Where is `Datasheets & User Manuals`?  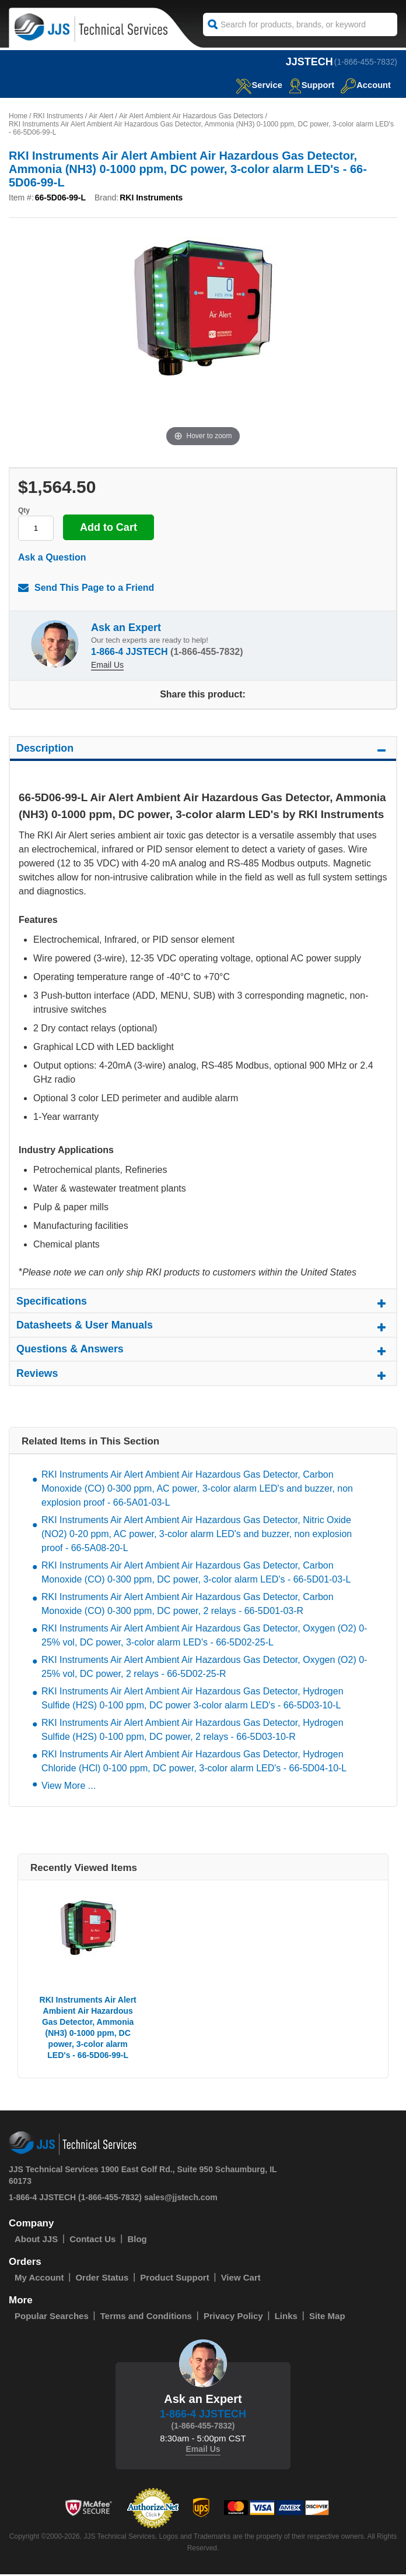 Datasheets & User Manuals is located at coordinates (203, 1329).